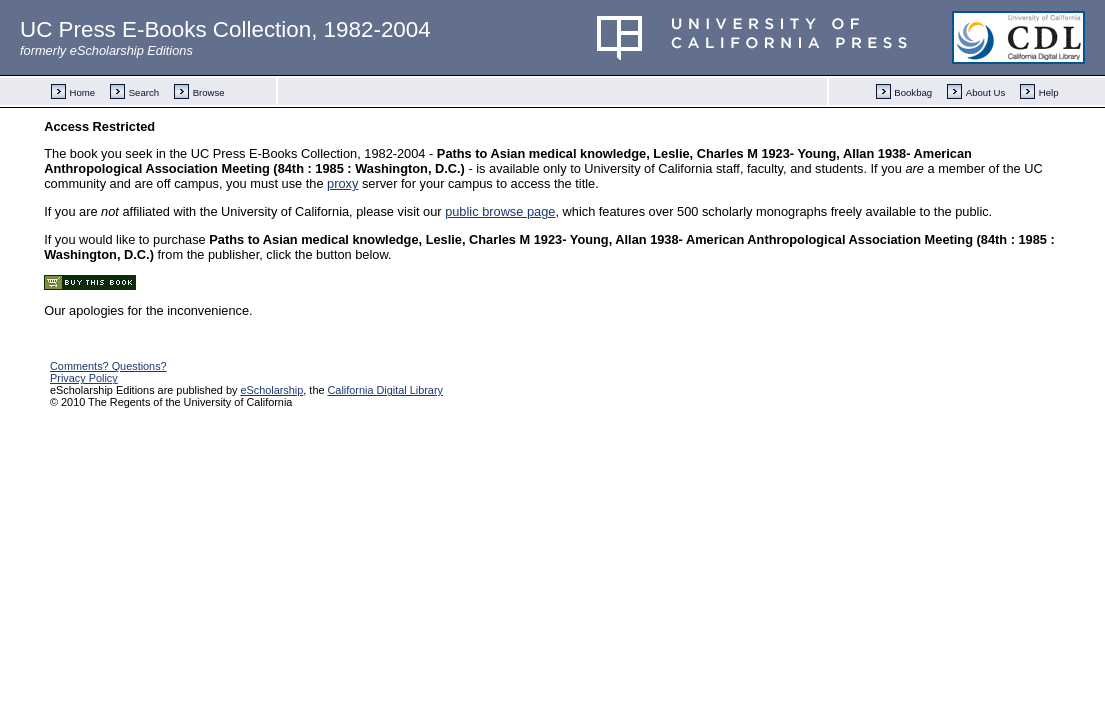  Describe the element at coordinates (385, 390) in the screenshot. I see `California Digital Library` at that location.